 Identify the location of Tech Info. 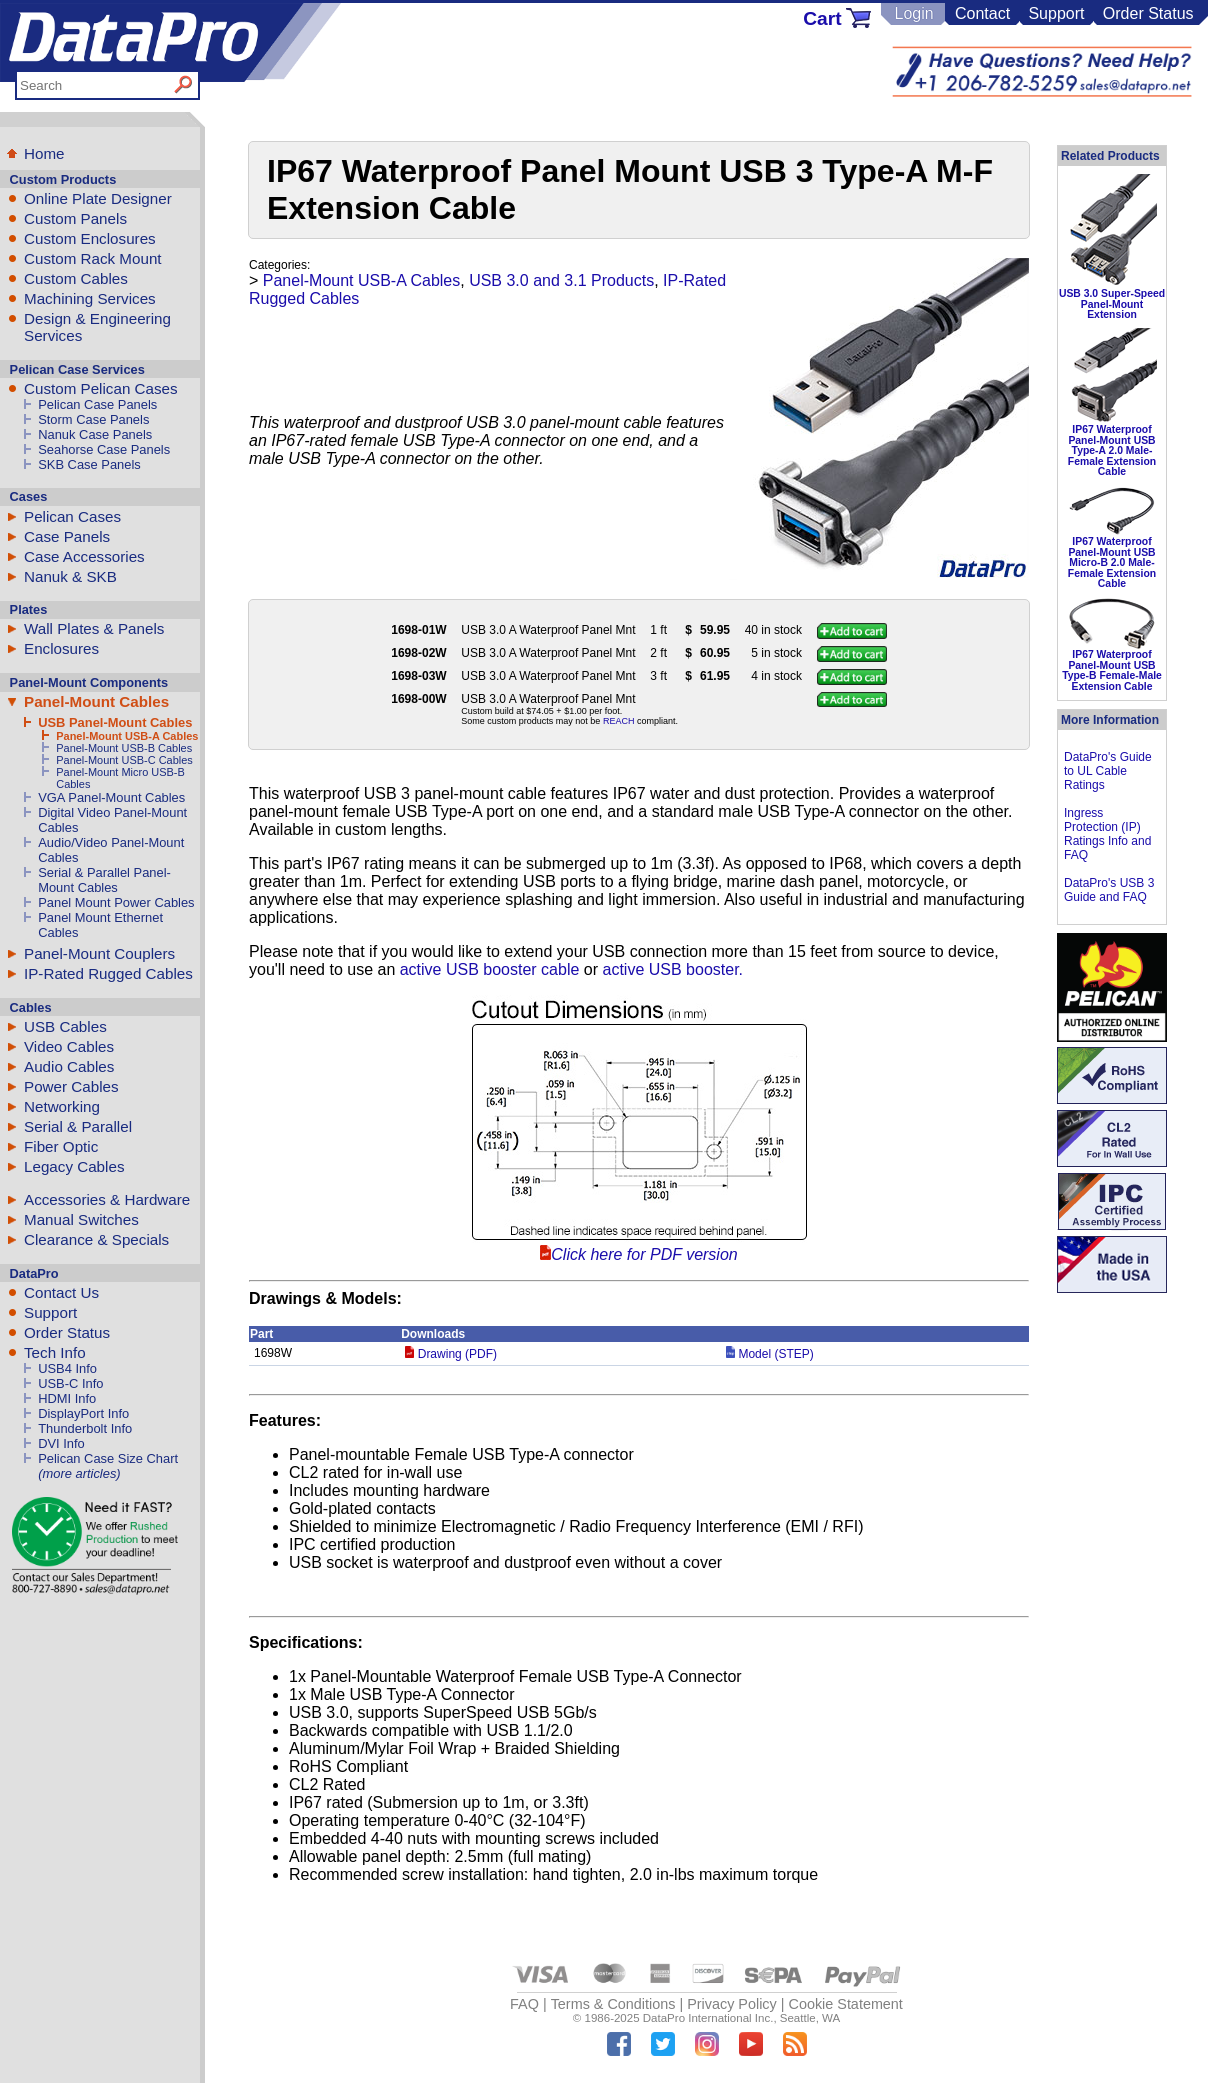
(55, 1352).